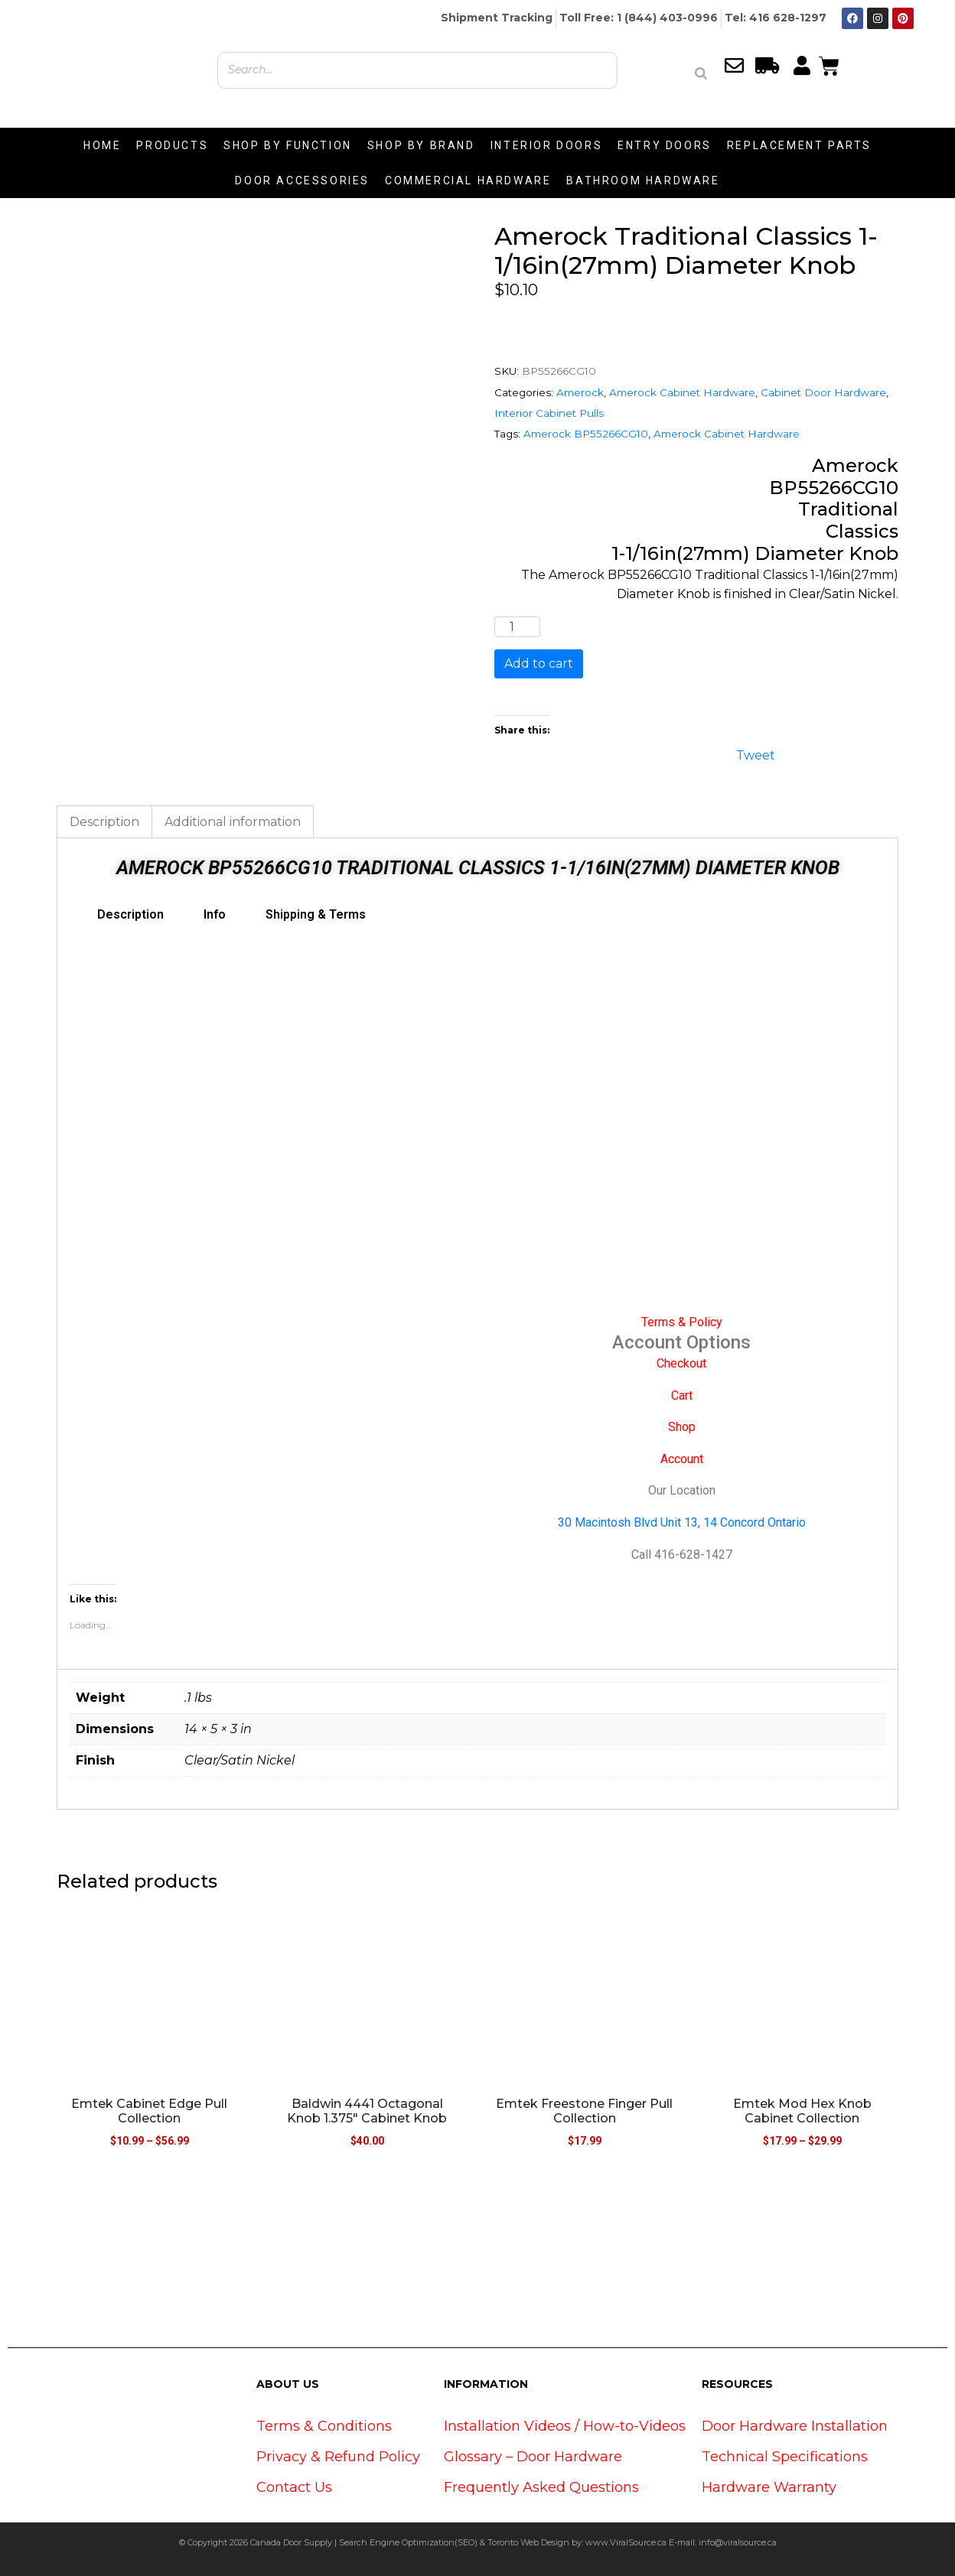 This screenshot has height=2576, width=955. What do you see at coordinates (104, 822) in the screenshot?
I see `Description [tab]` at bounding box center [104, 822].